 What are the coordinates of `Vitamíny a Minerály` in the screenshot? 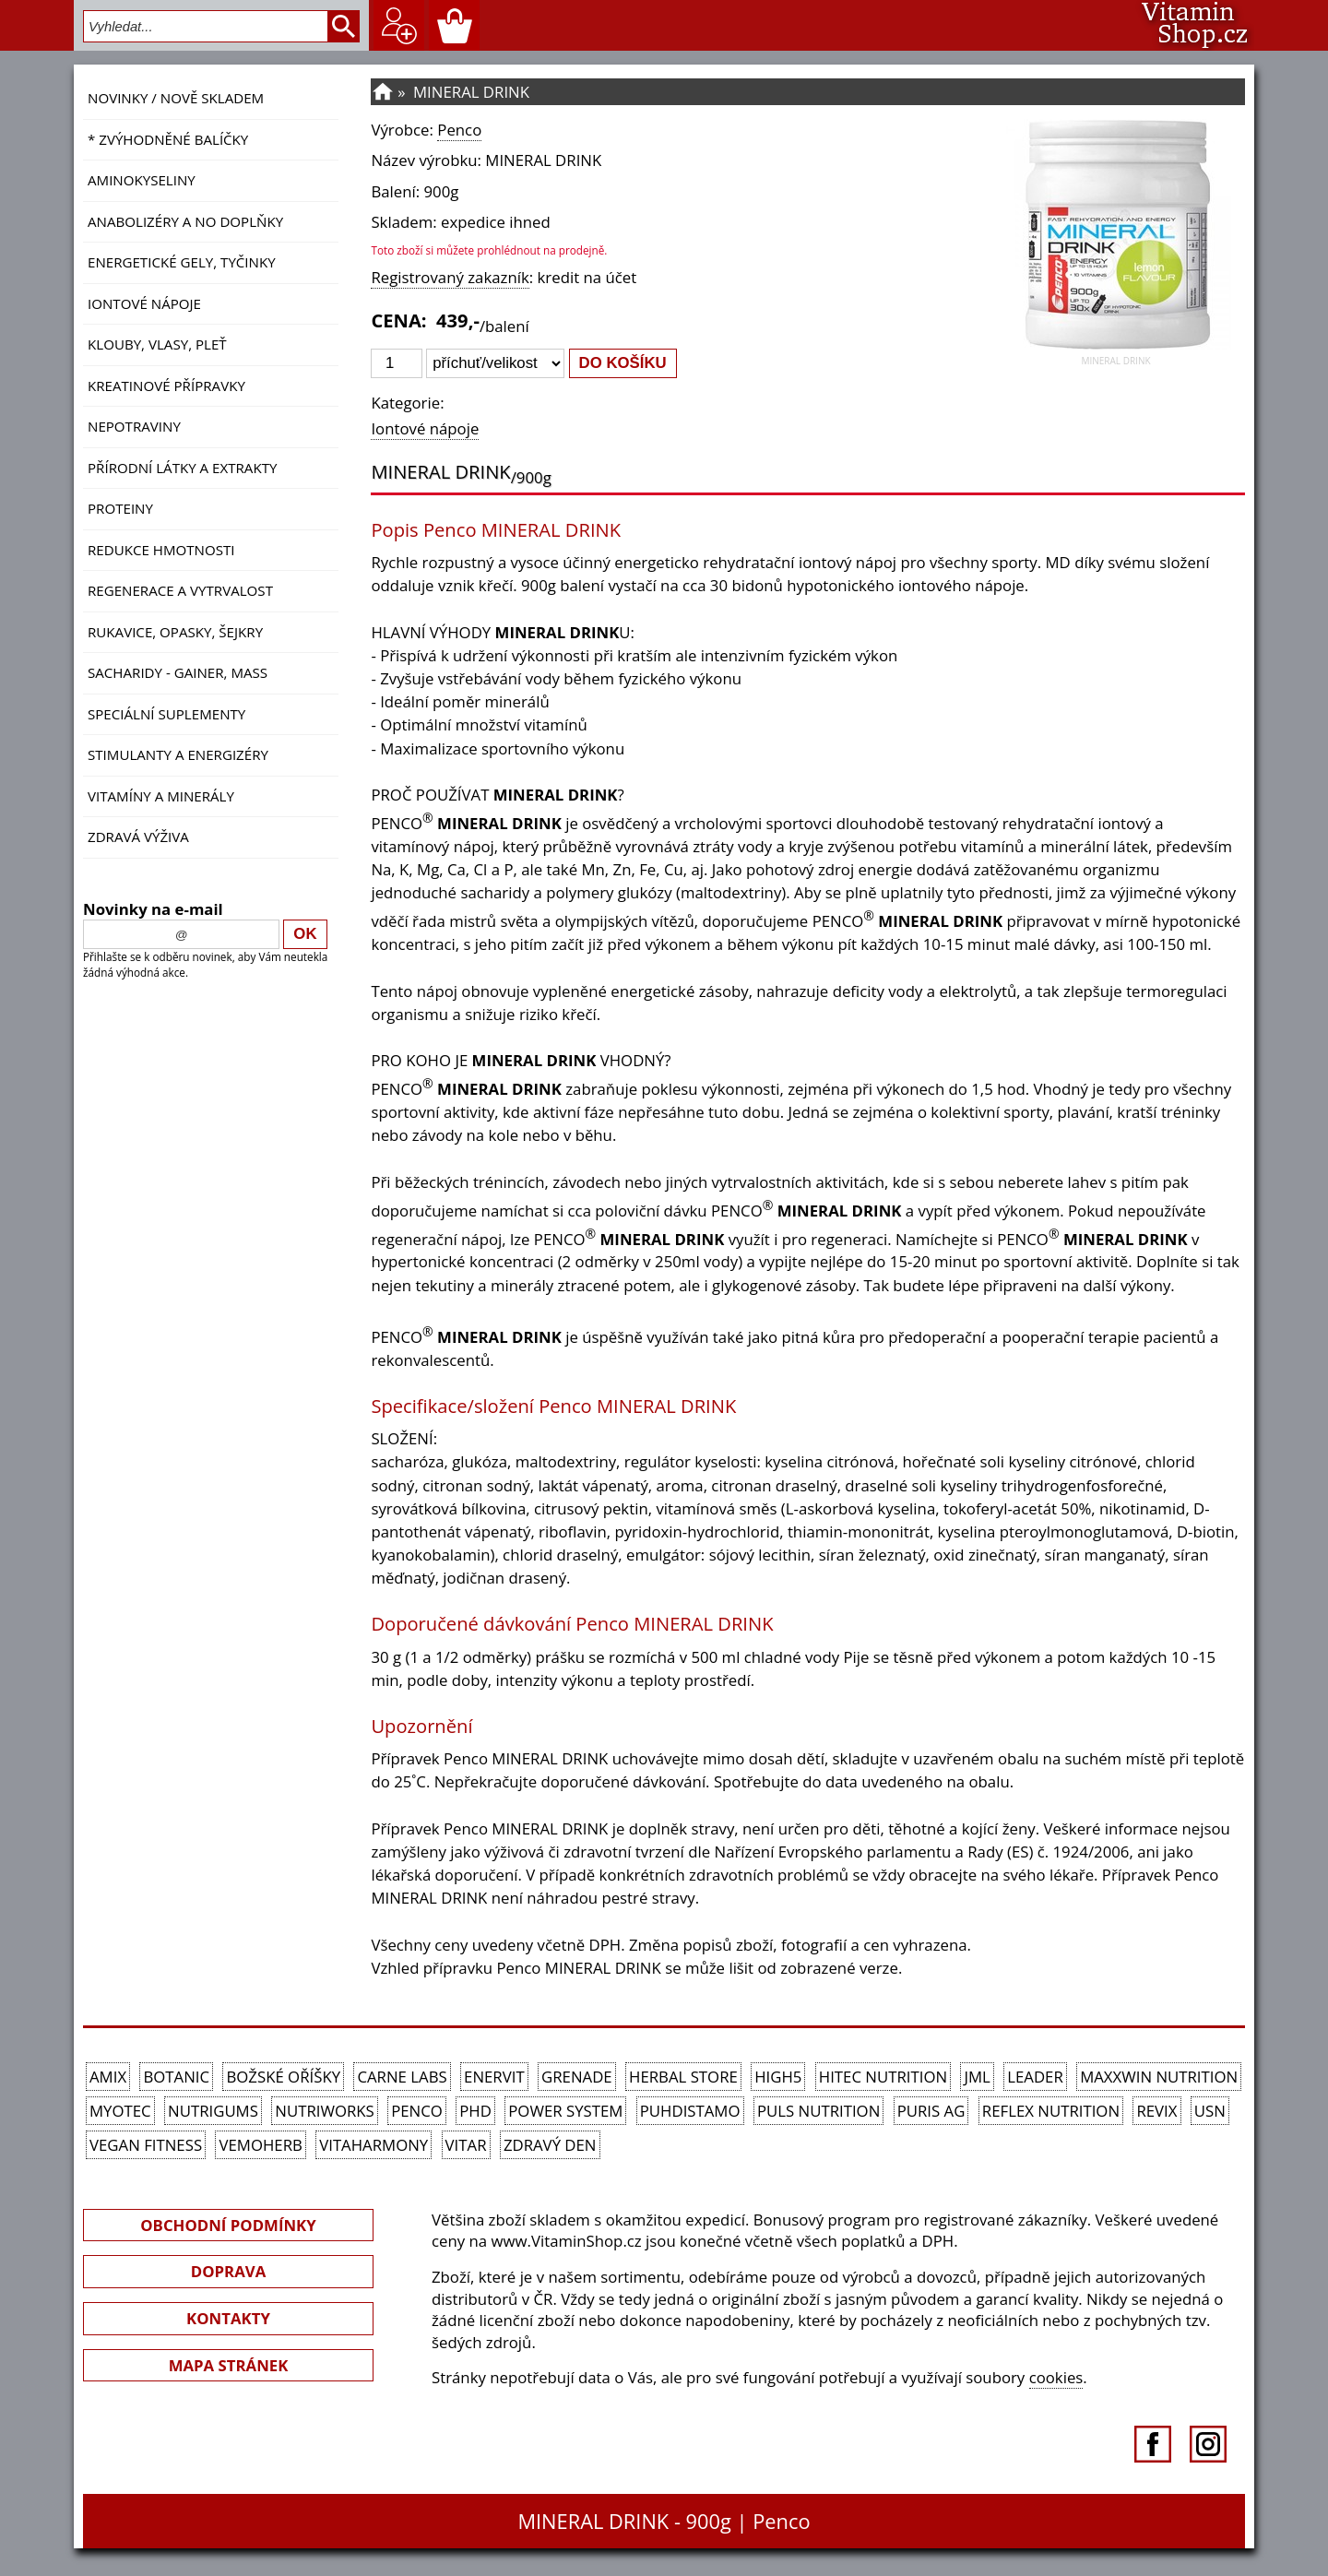 It's located at (161, 796).